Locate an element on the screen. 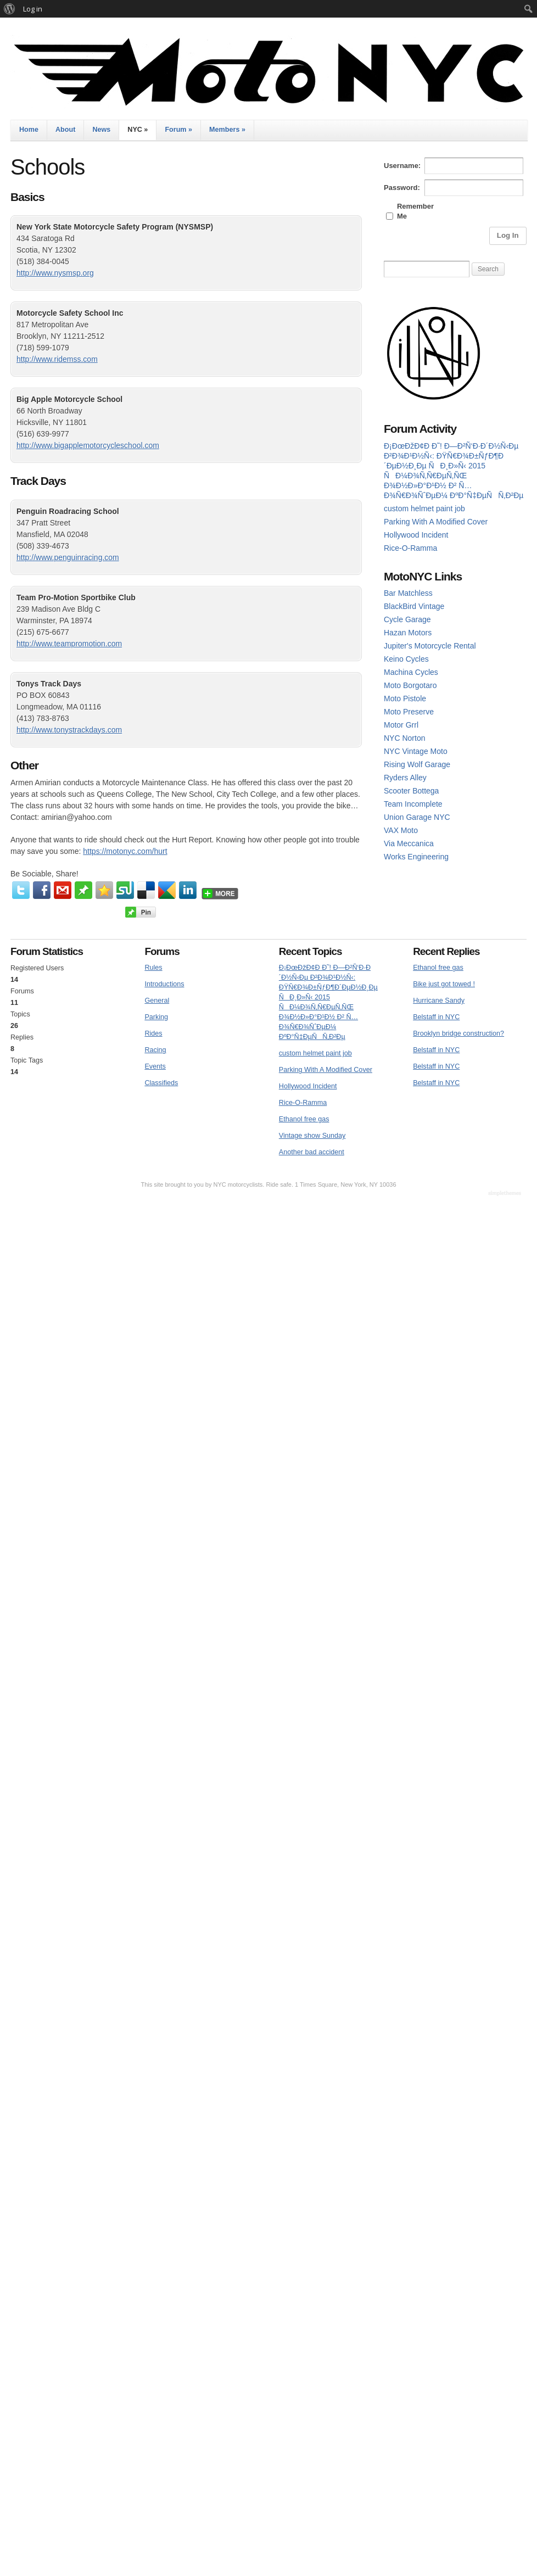  Team Incomplete is located at coordinates (413, 804).